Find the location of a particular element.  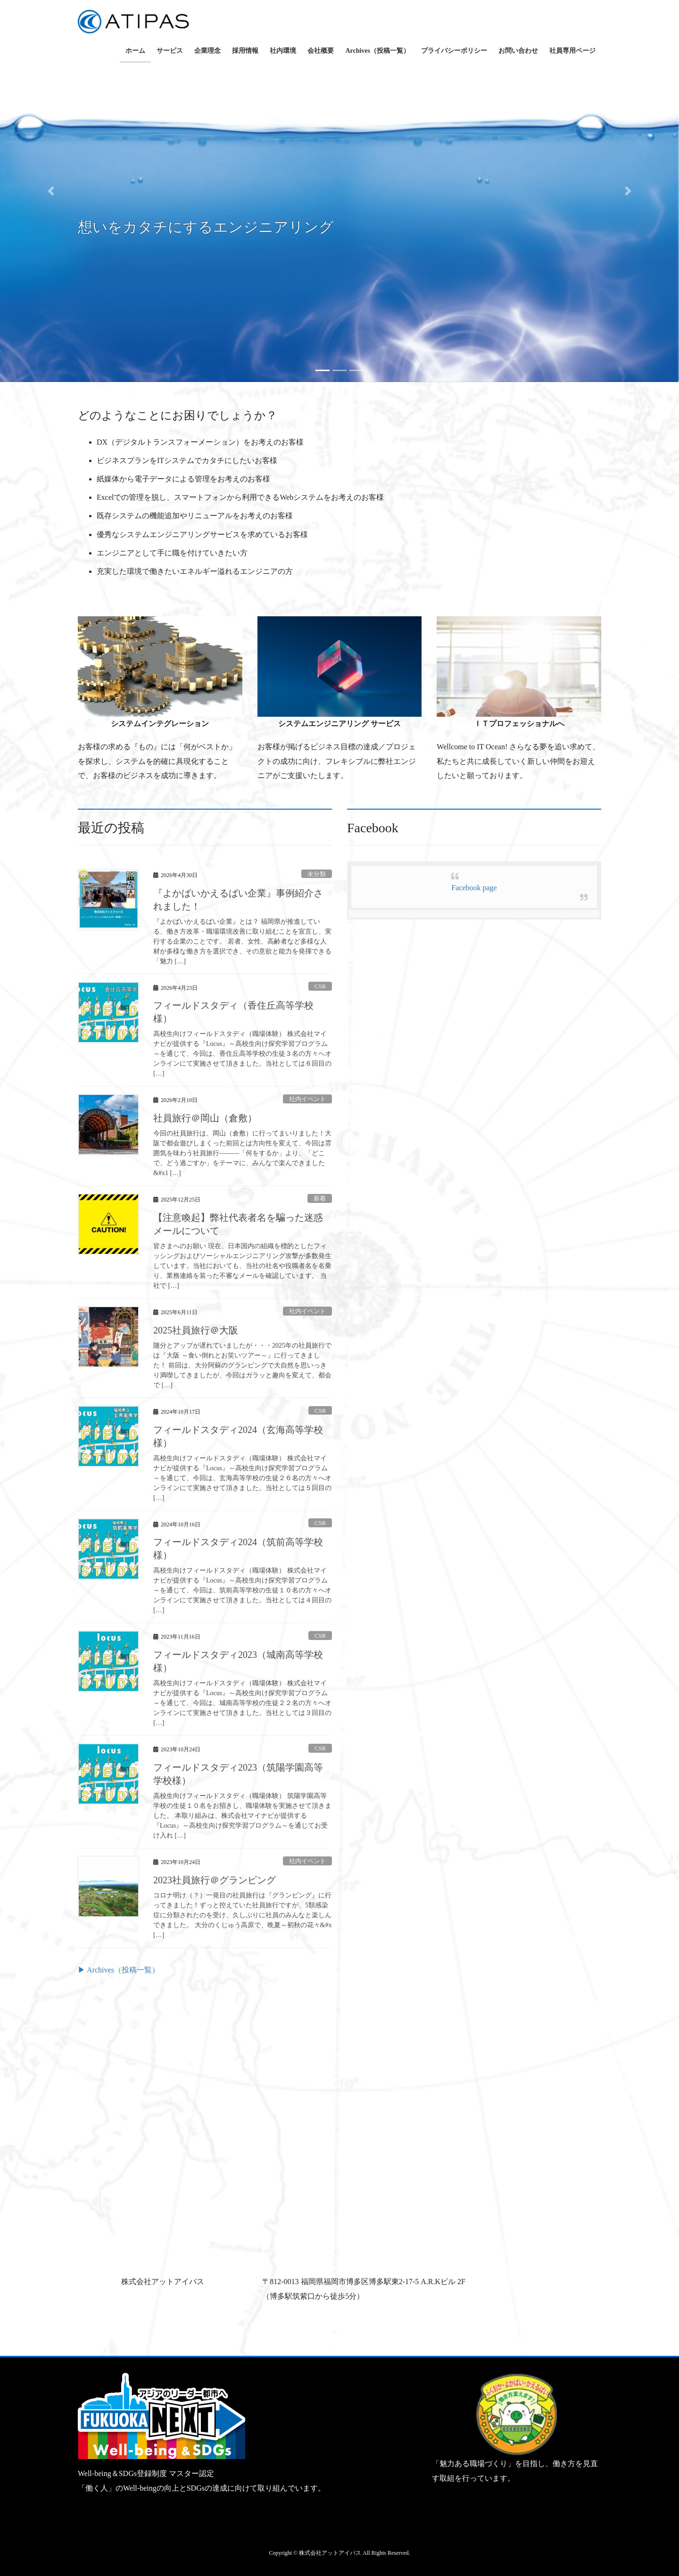

2025社員旅行＠大阪 is located at coordinates (195, 1330).